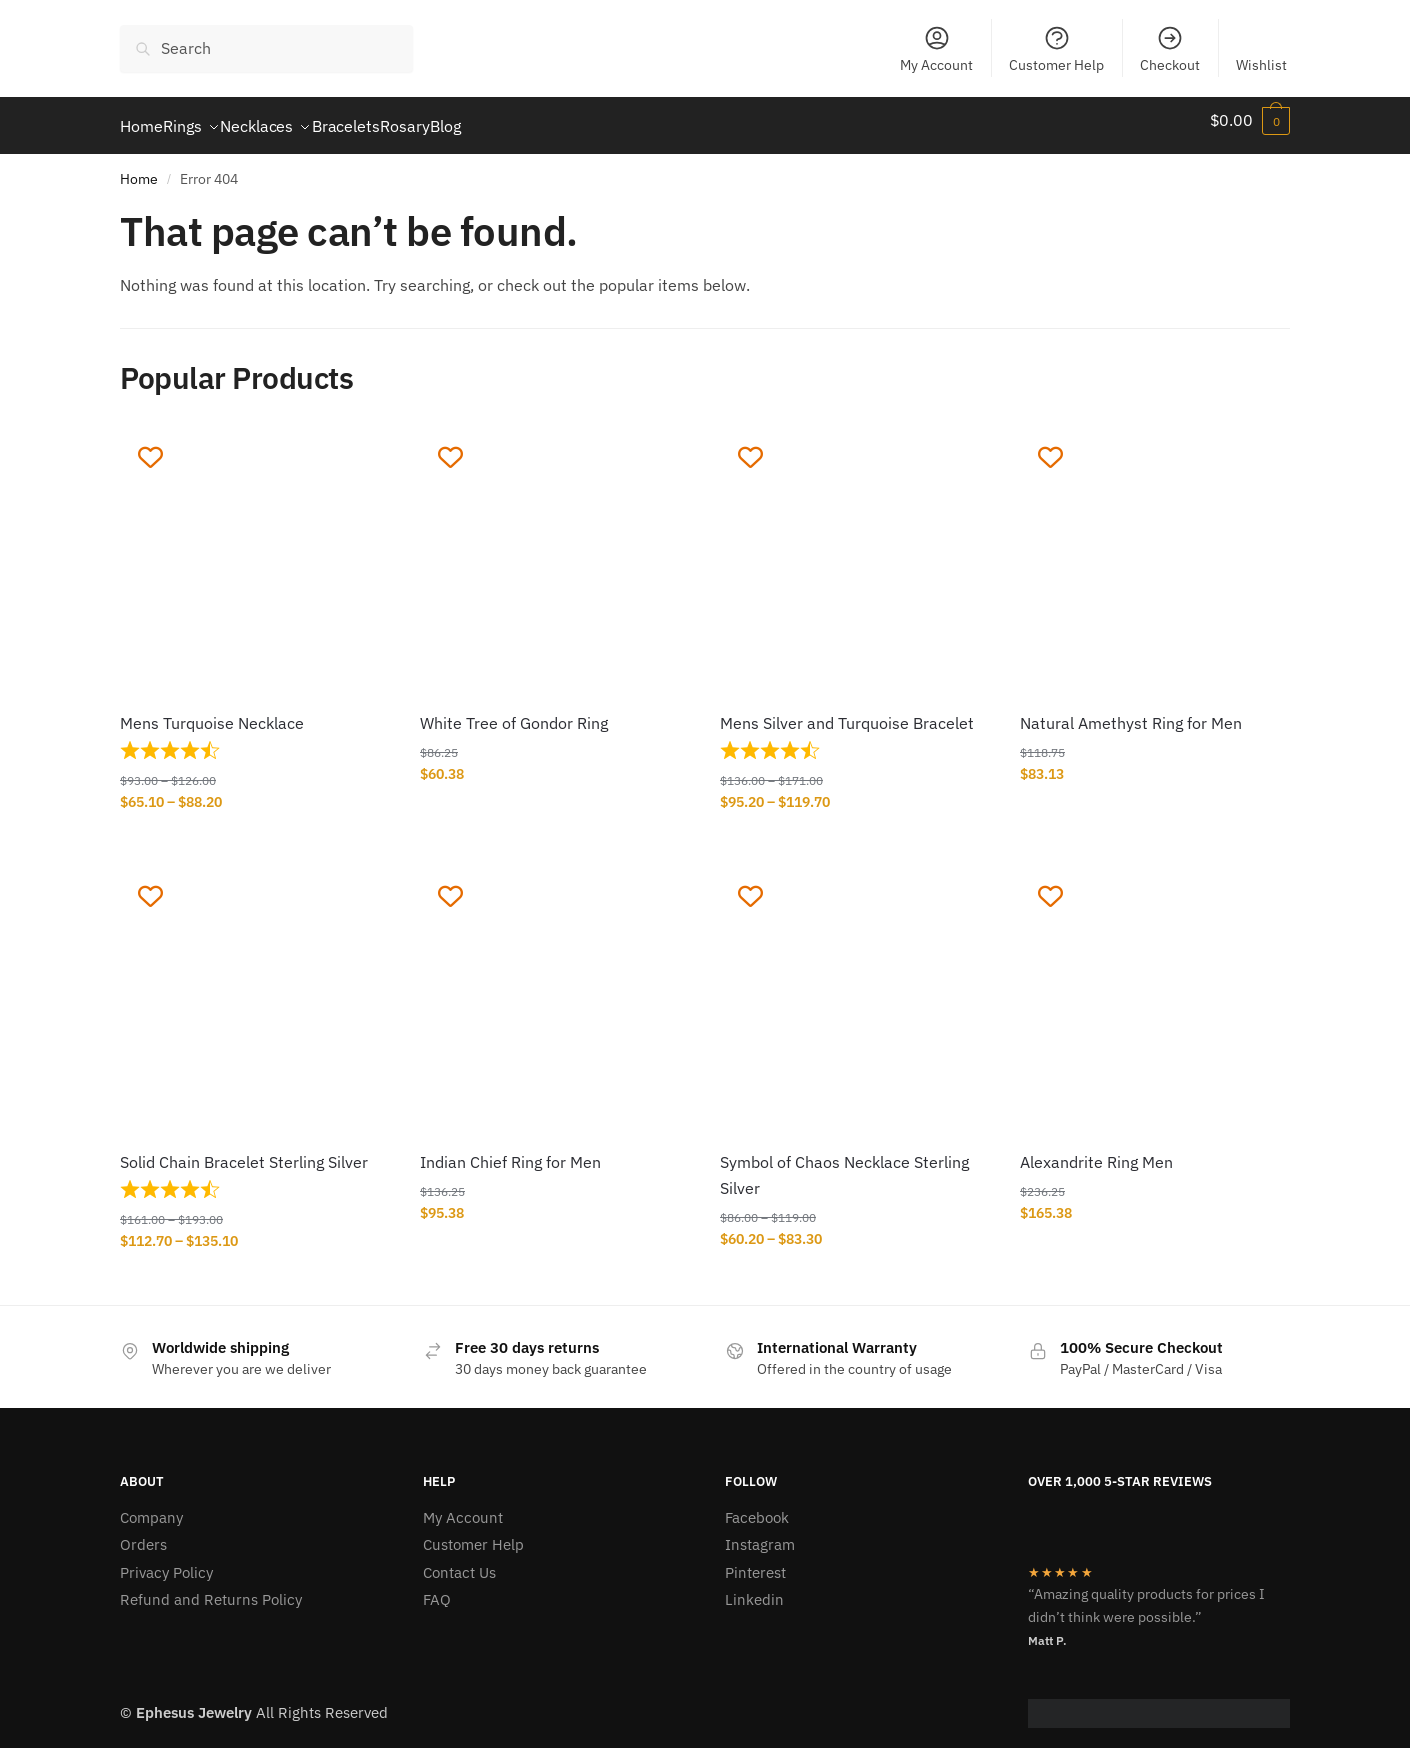 This screenshot has height=1748, width=1425. I want to click on Facebook, so click(757, 1505).